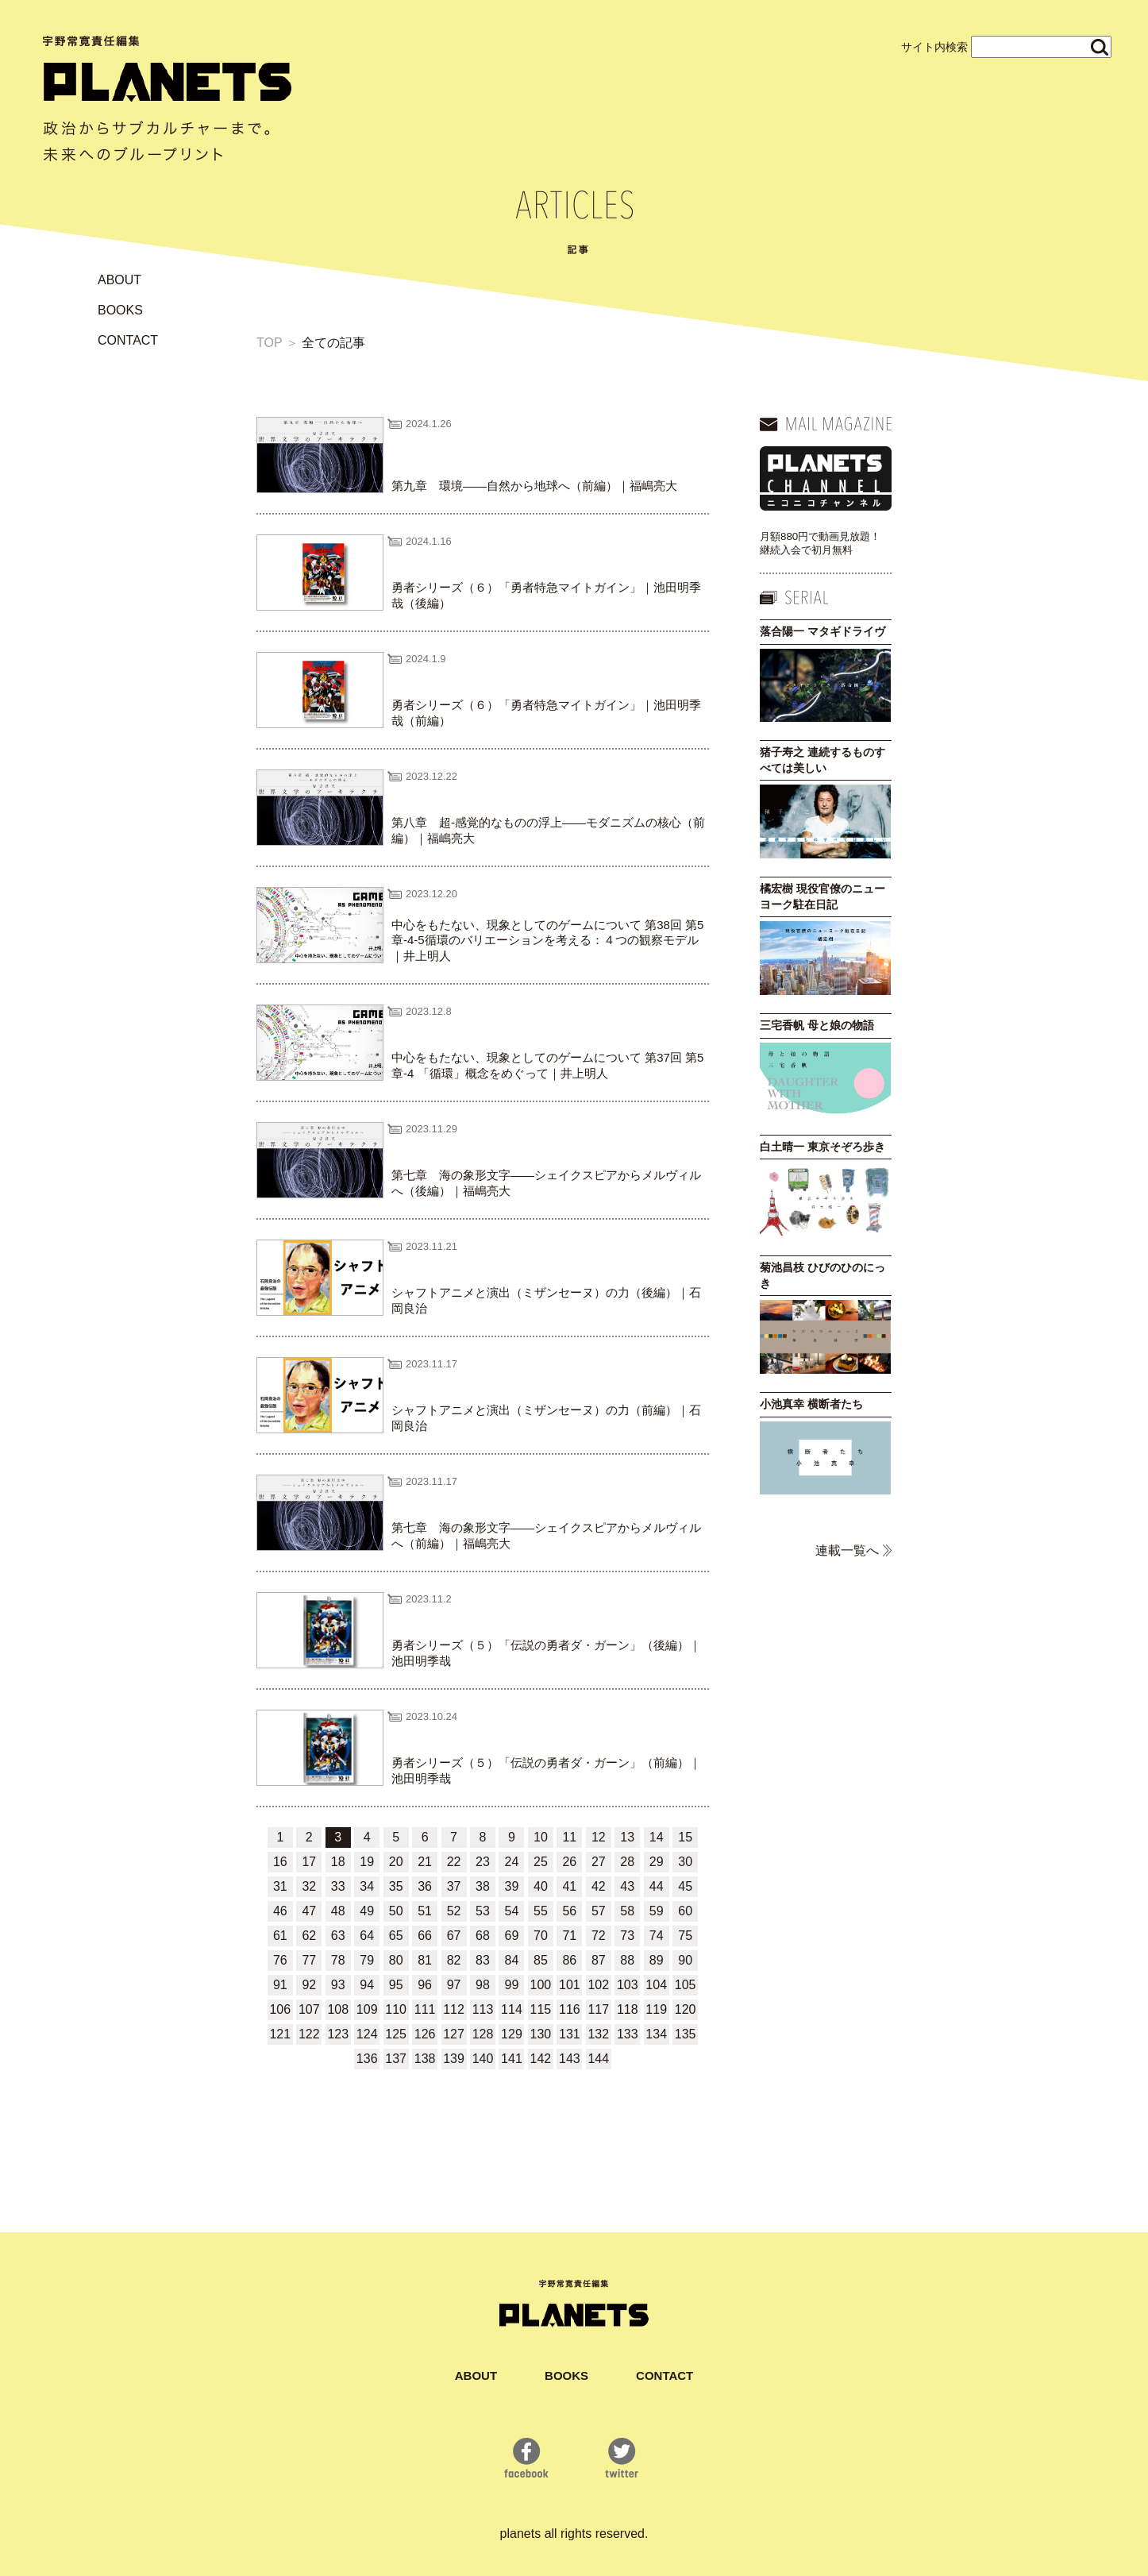  What do you see at coordinates (425, 1960) in the screenshot?
I see `81` at bounding box center [425, 1960].